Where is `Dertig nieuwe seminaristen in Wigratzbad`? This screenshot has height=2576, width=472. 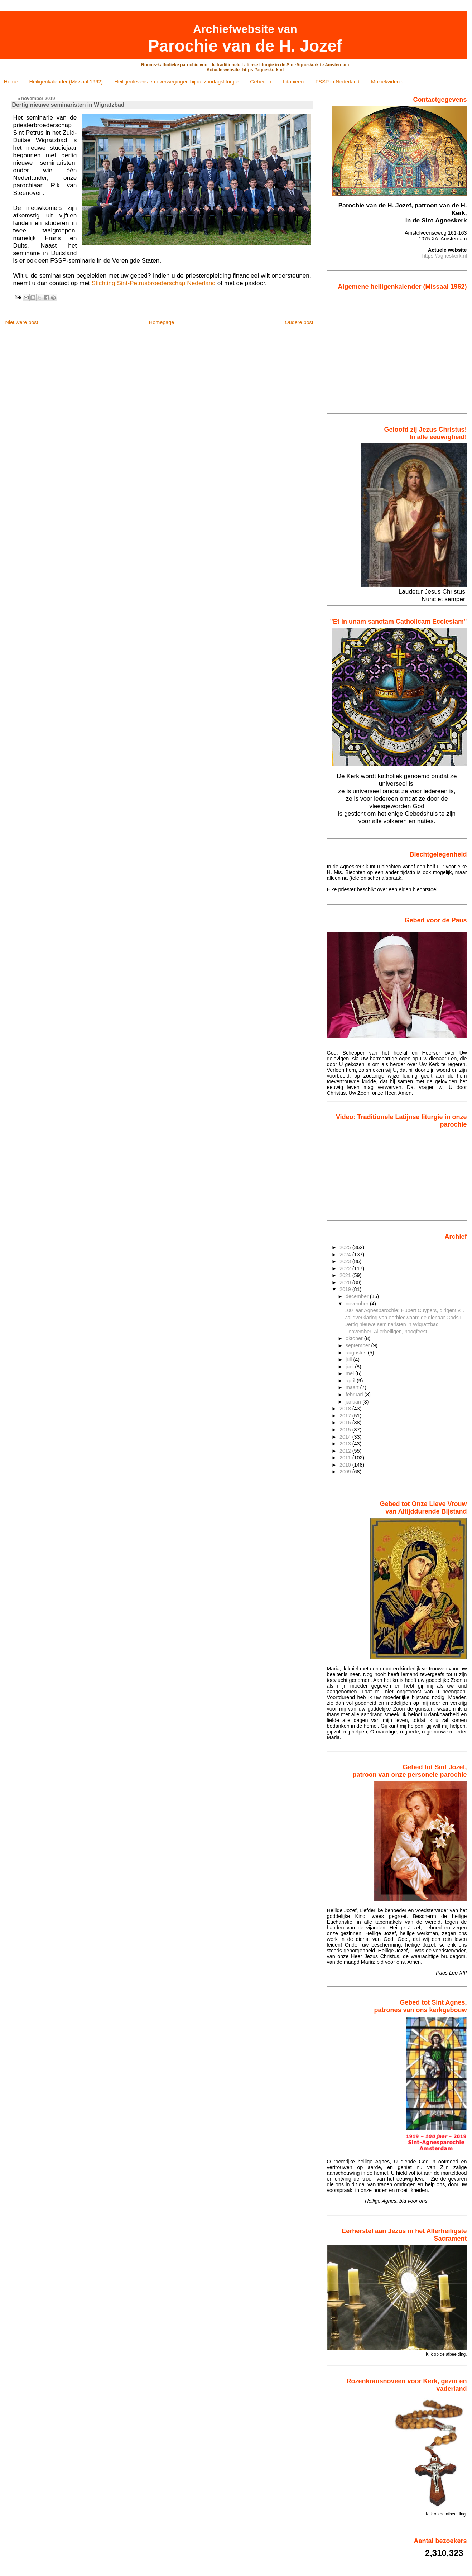 Dertig nieuwe seminaristen in Wigratzbad is located at coordinates (391, 1324).